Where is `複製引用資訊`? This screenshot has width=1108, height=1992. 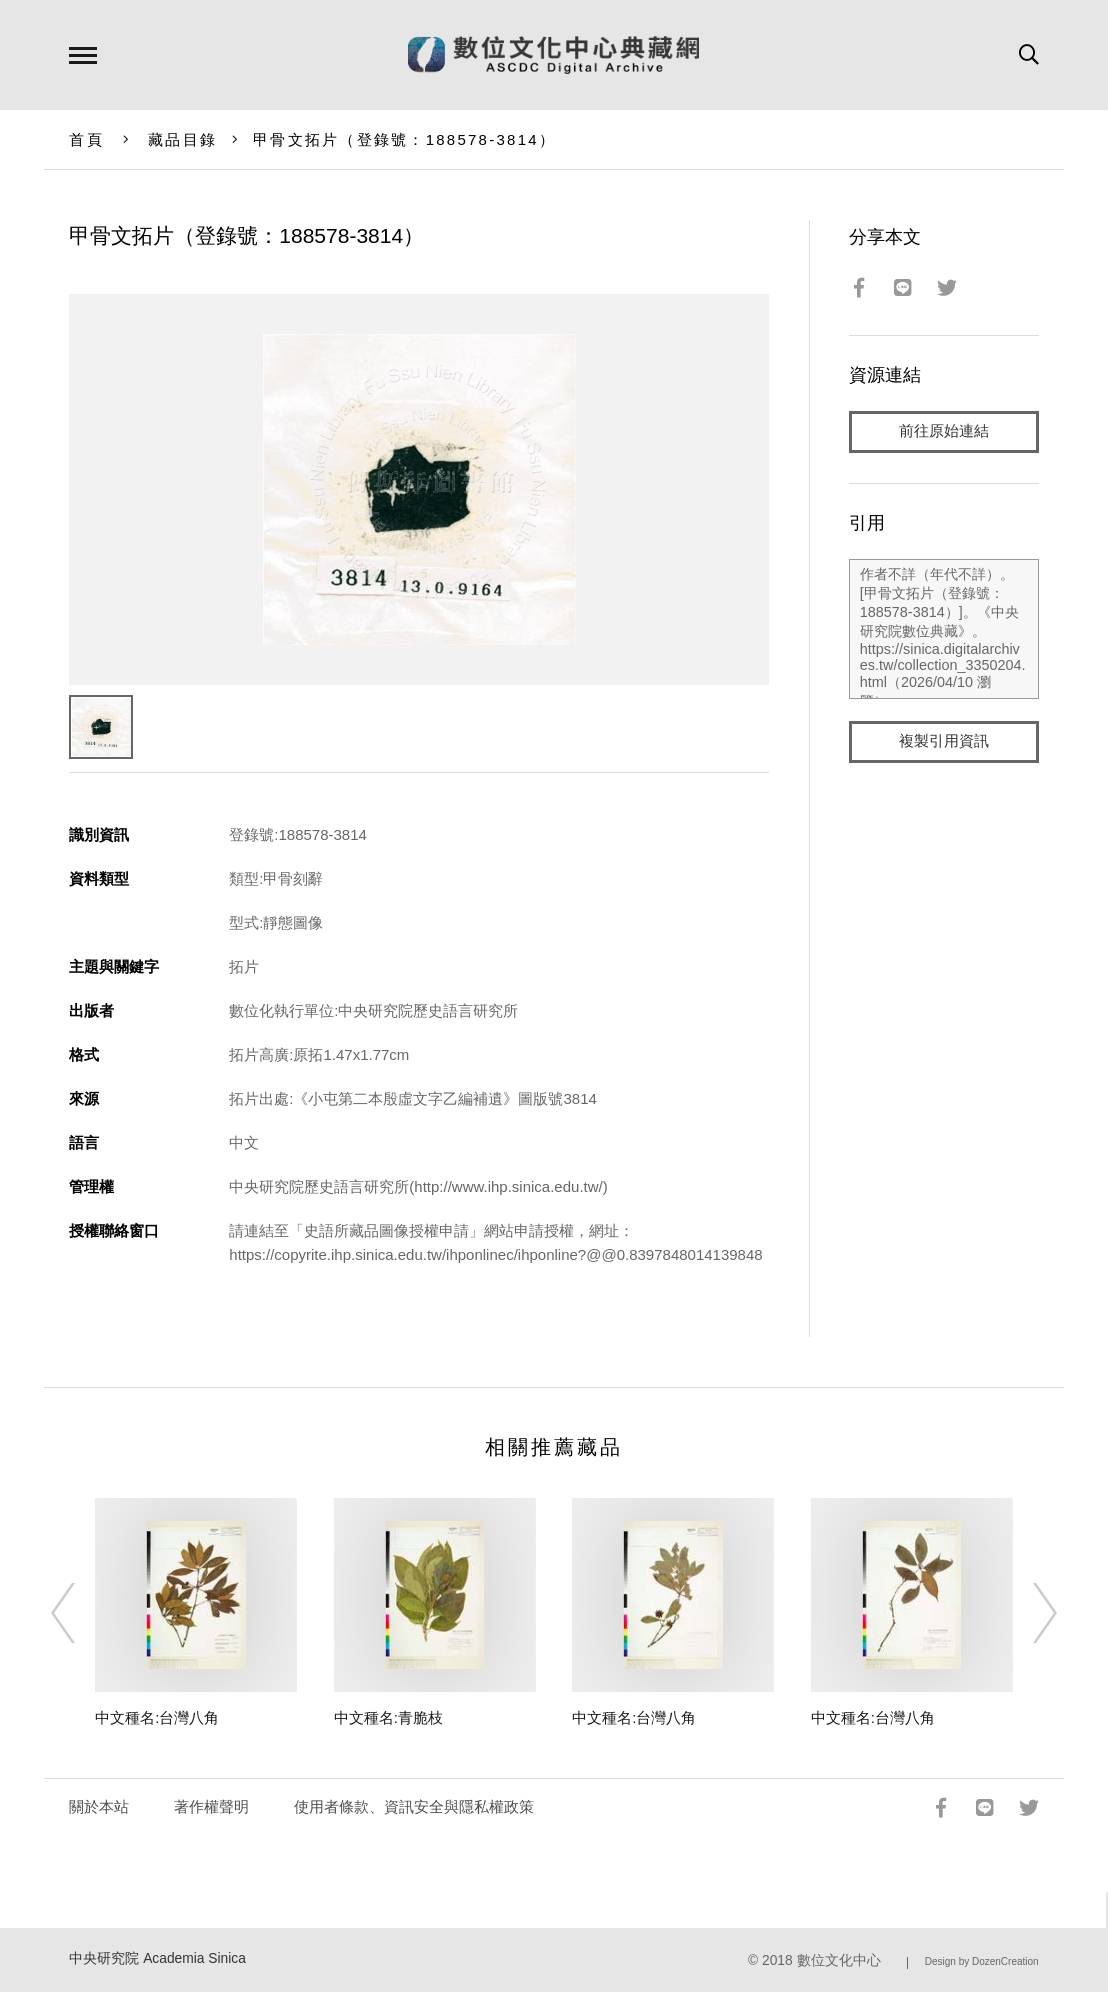
複製引用資訊 is located at coordinates (944, 741).